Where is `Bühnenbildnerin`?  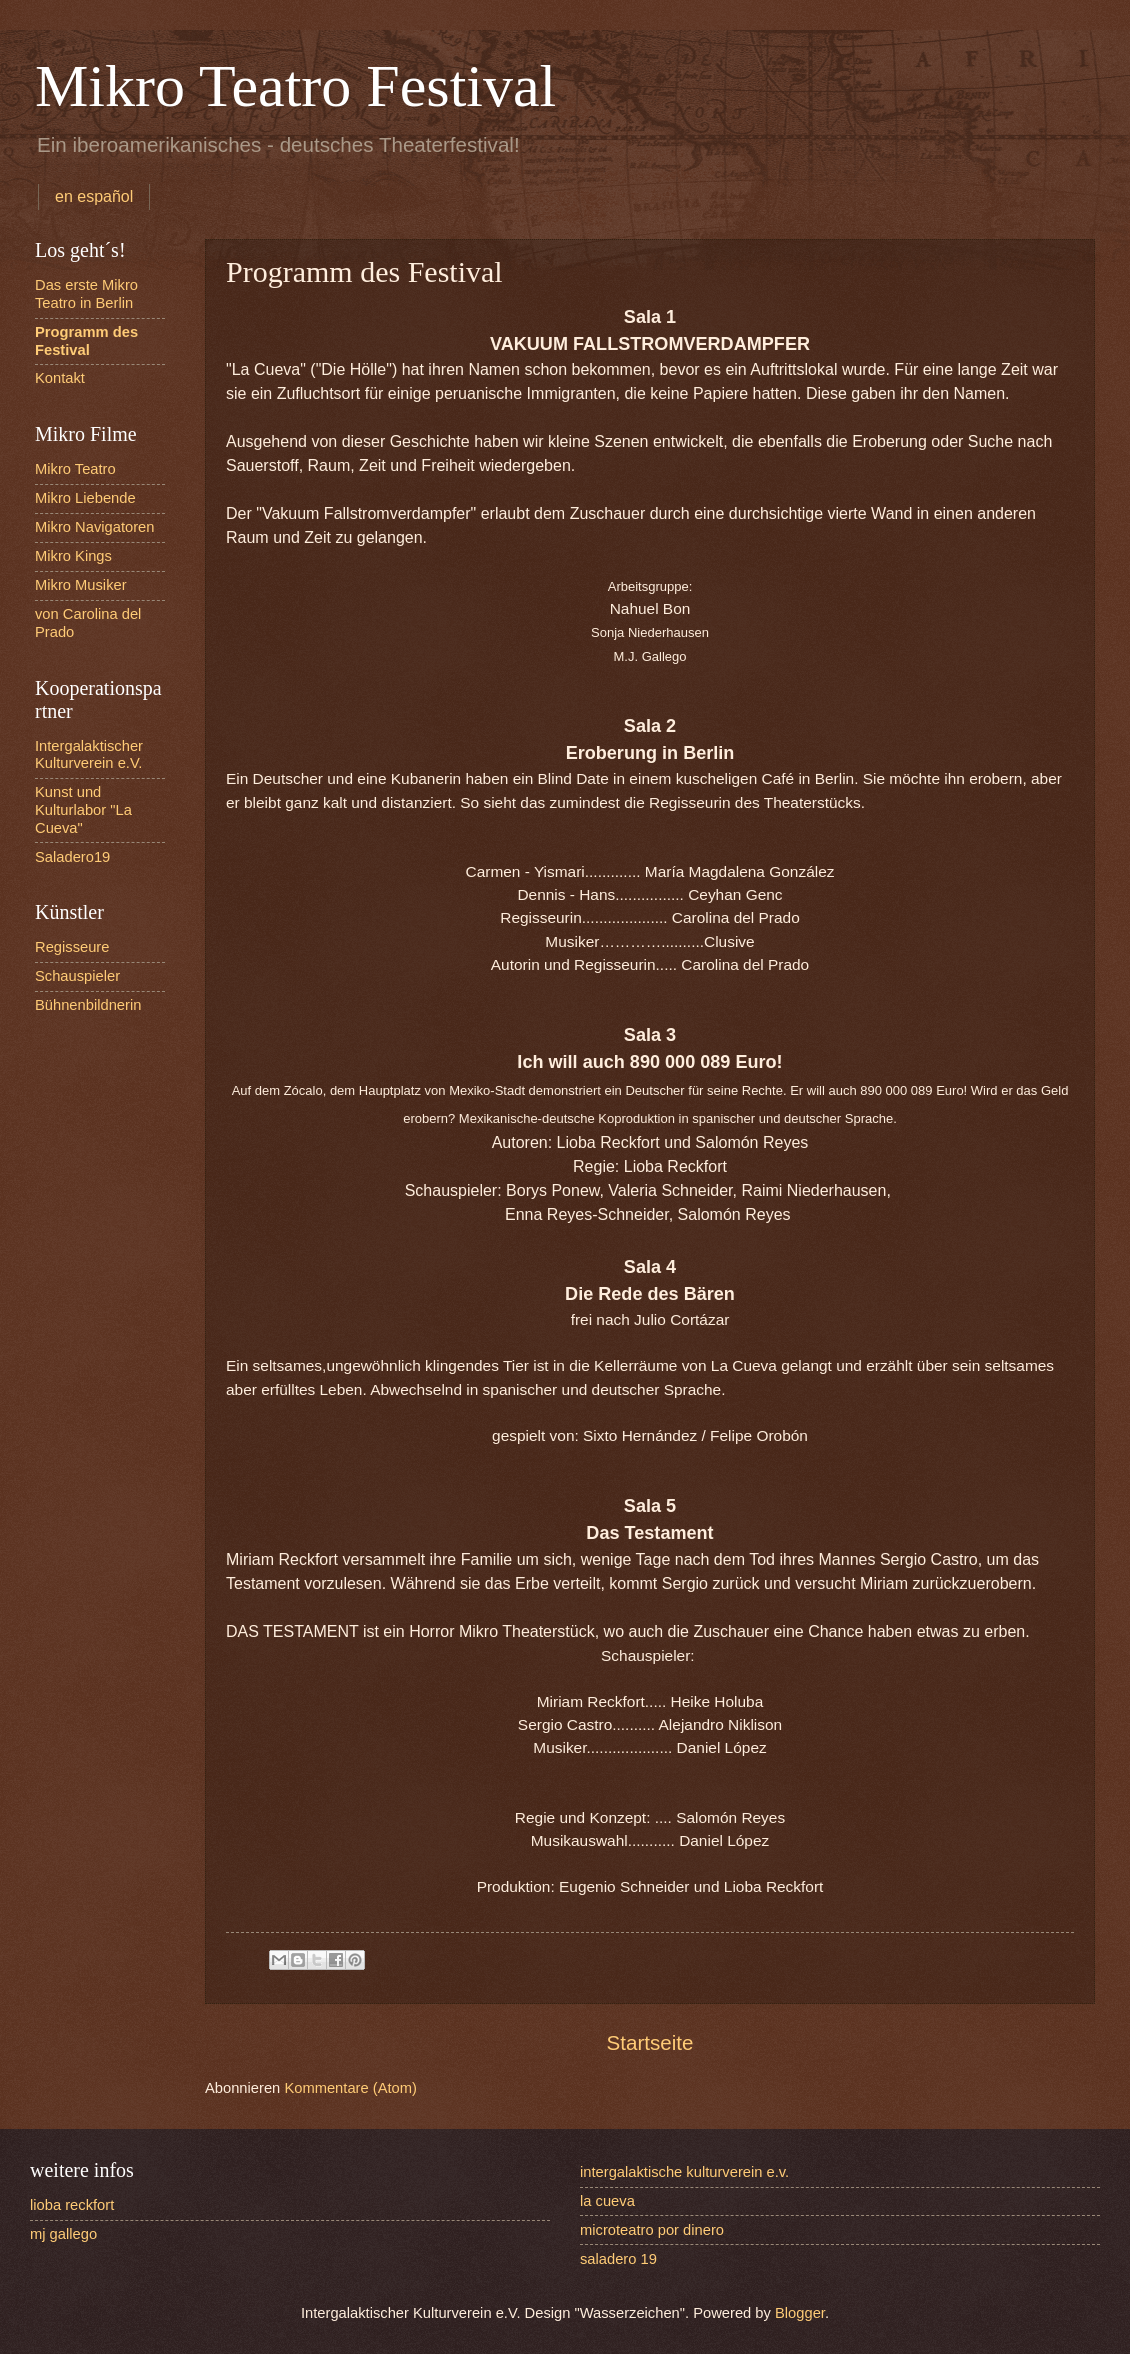 Bühnenbildnerin is located at coordinates (88, 1005).